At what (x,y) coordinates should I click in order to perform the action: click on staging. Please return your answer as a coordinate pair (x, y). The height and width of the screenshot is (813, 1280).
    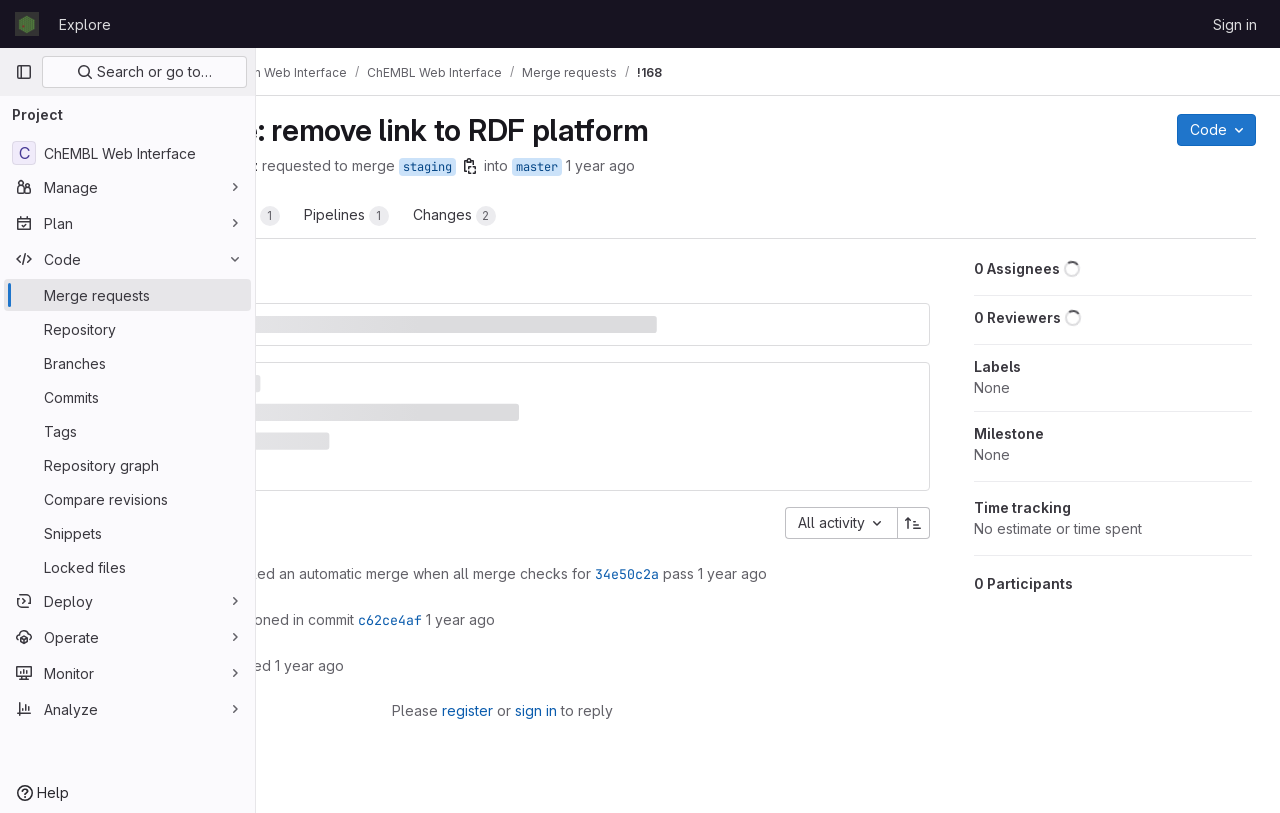
    Looking at the image, I should click on (632, 167).